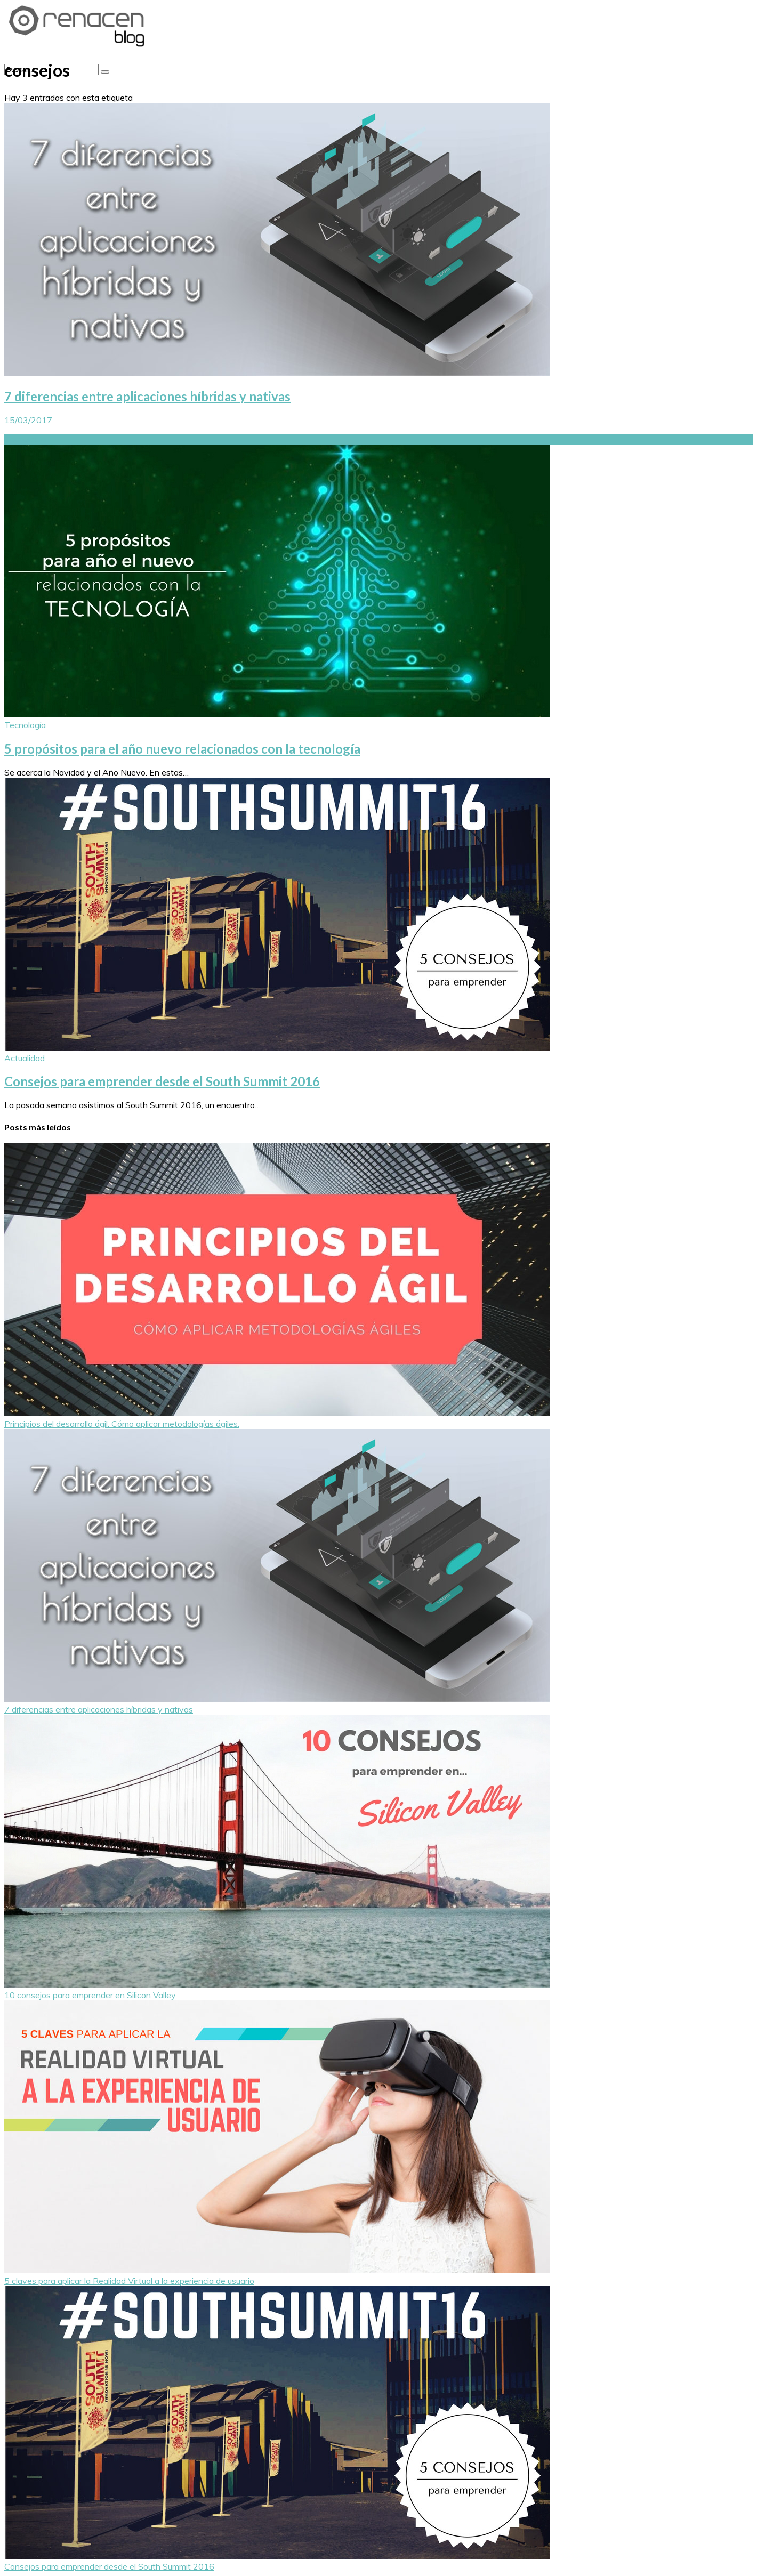 Image resolution: width=757 pixels, height=2576 pixels. Describe the element at coordinates (182, 748) in the screenshot. I see `5 propósitos para el año nuevo relacionados con la tecnología` at that location.